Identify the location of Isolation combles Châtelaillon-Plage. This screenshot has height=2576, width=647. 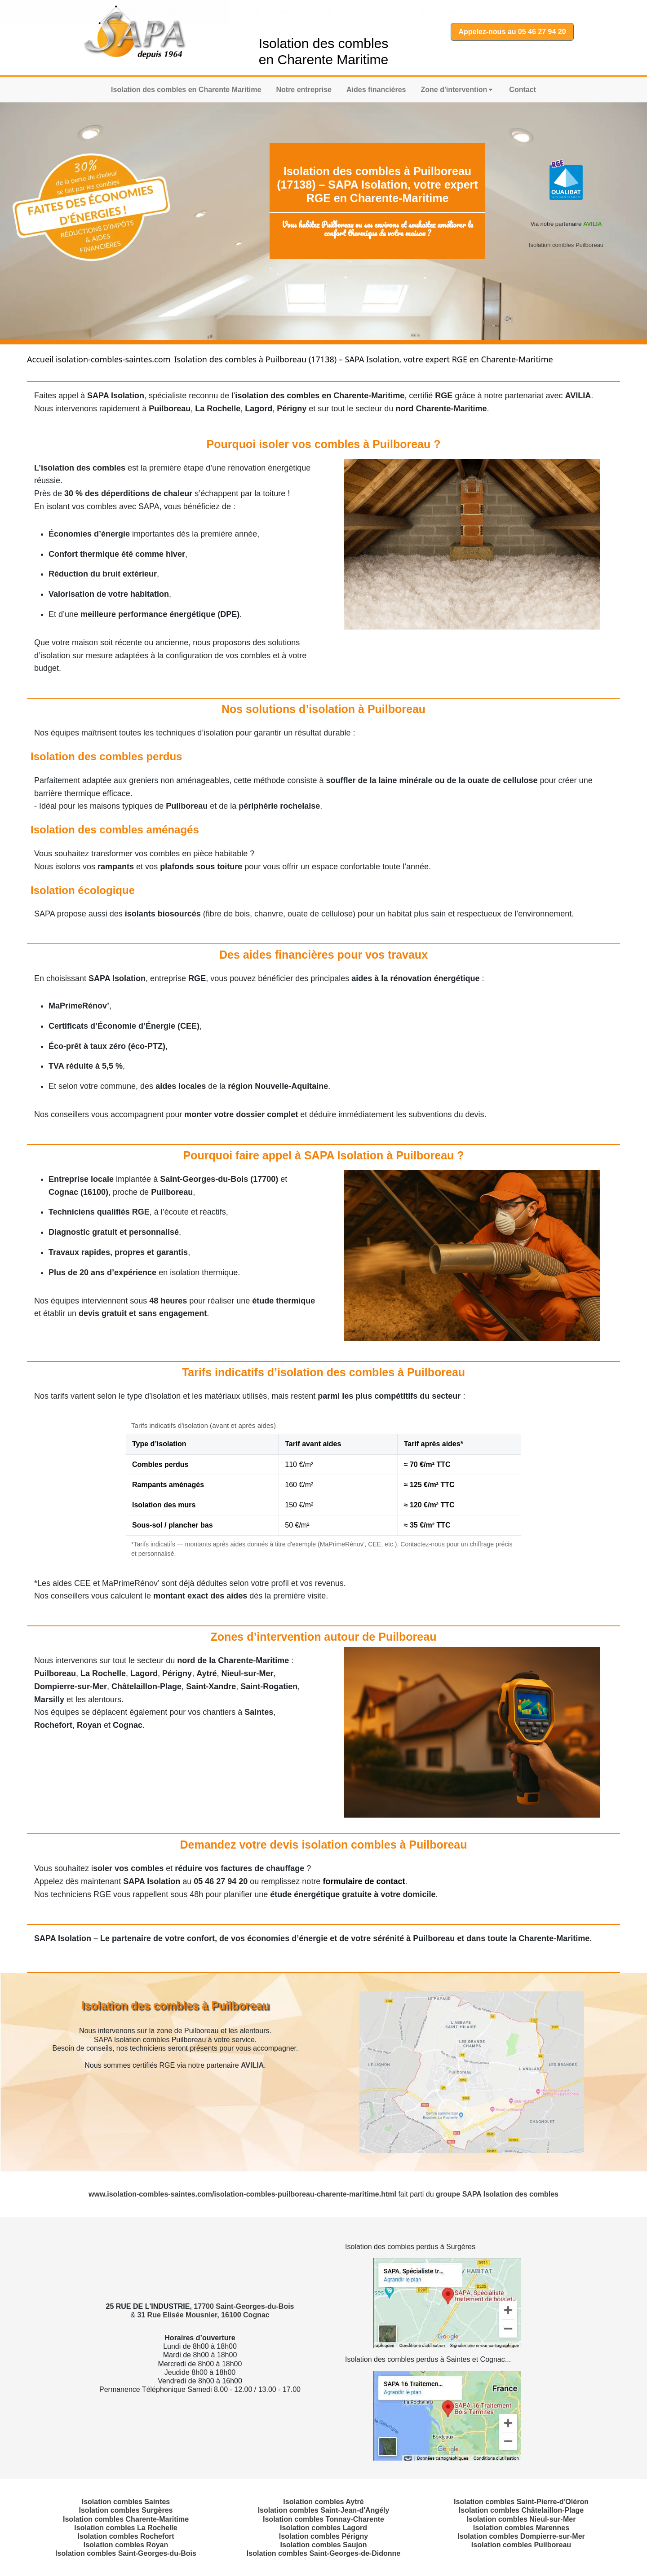
(521, 2510).